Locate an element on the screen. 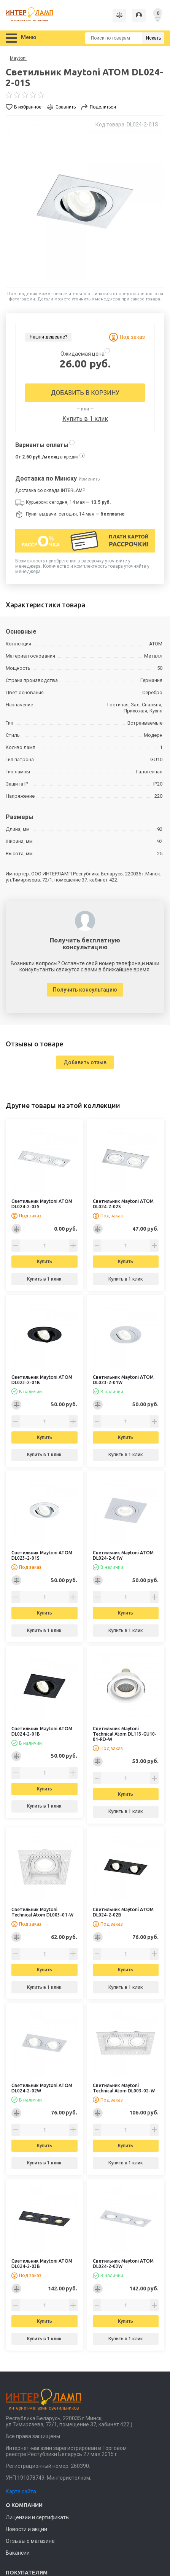 Image resolution: width=170 pixels, height=2576 pixels. Добавить отзыв is located at coordinates (85, 1062).